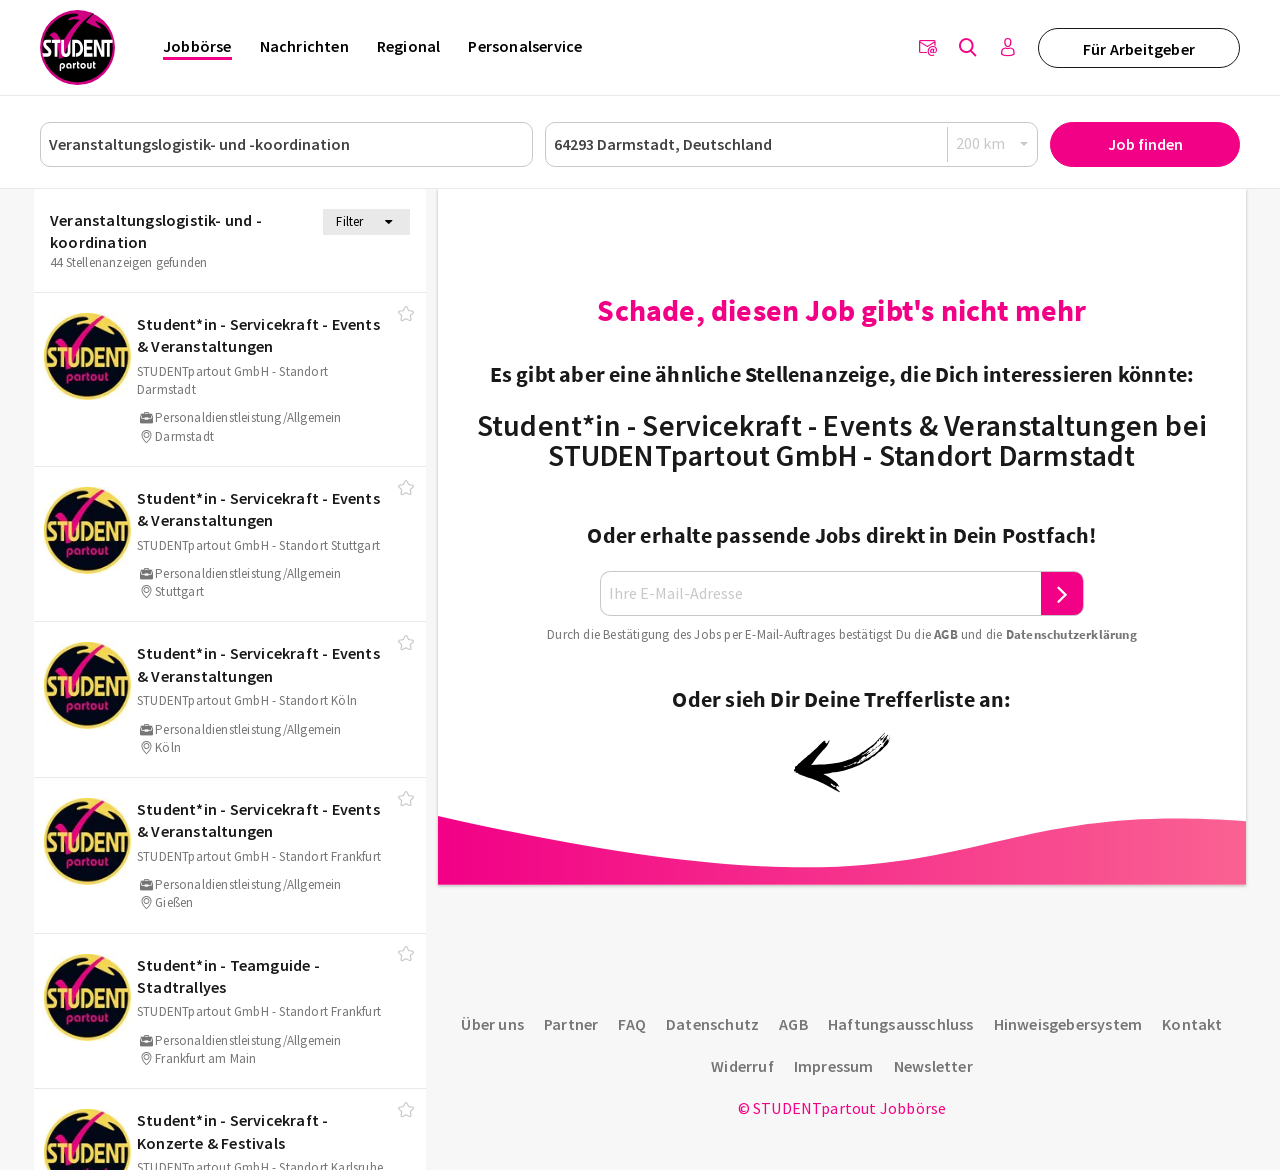 This screenshot has height=1170, width=1280. What do you see at coordinates (834, 1066) in the screenshot?
I see `Impressum` at bounding box center [834, 1066].